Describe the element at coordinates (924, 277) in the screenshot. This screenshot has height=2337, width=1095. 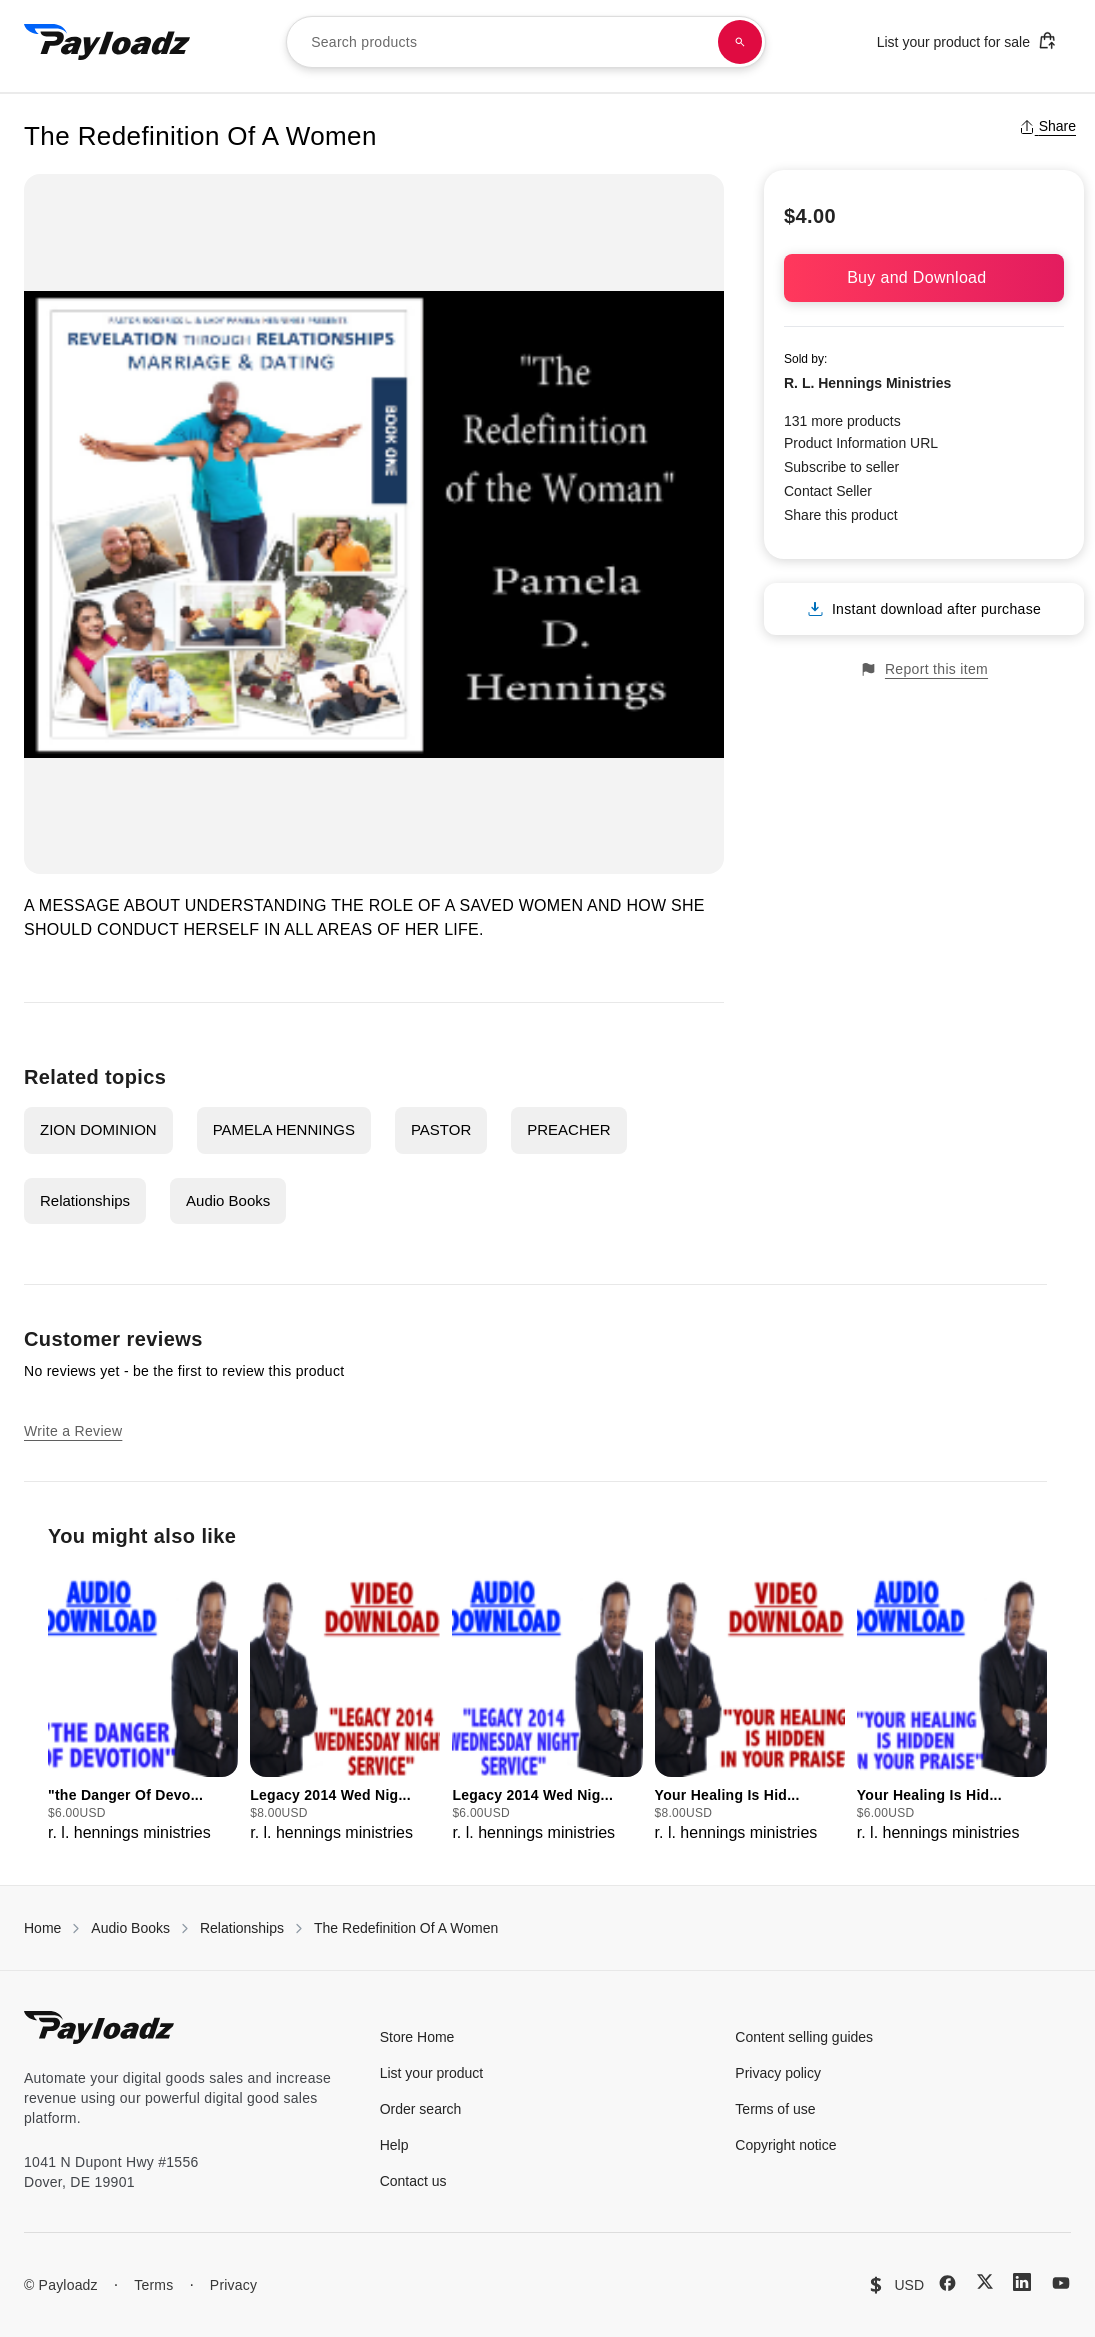
I see `Buy and Download` at that location.